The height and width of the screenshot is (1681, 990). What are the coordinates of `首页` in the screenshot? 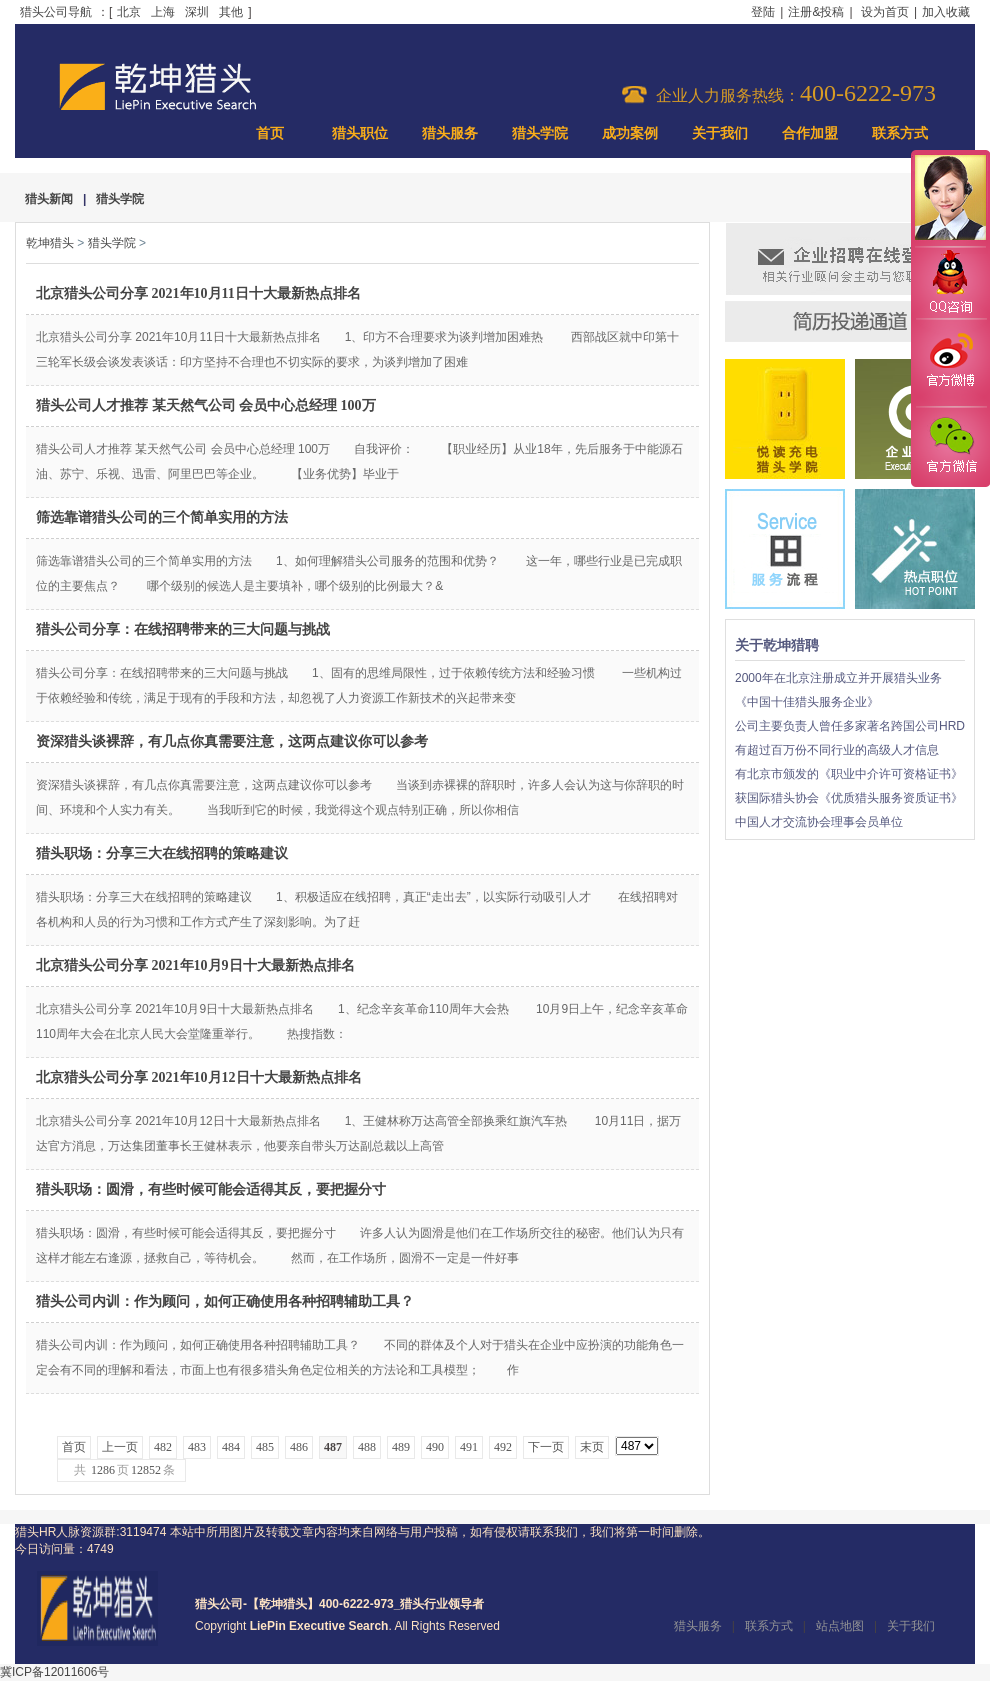 It's located at (270, 133).